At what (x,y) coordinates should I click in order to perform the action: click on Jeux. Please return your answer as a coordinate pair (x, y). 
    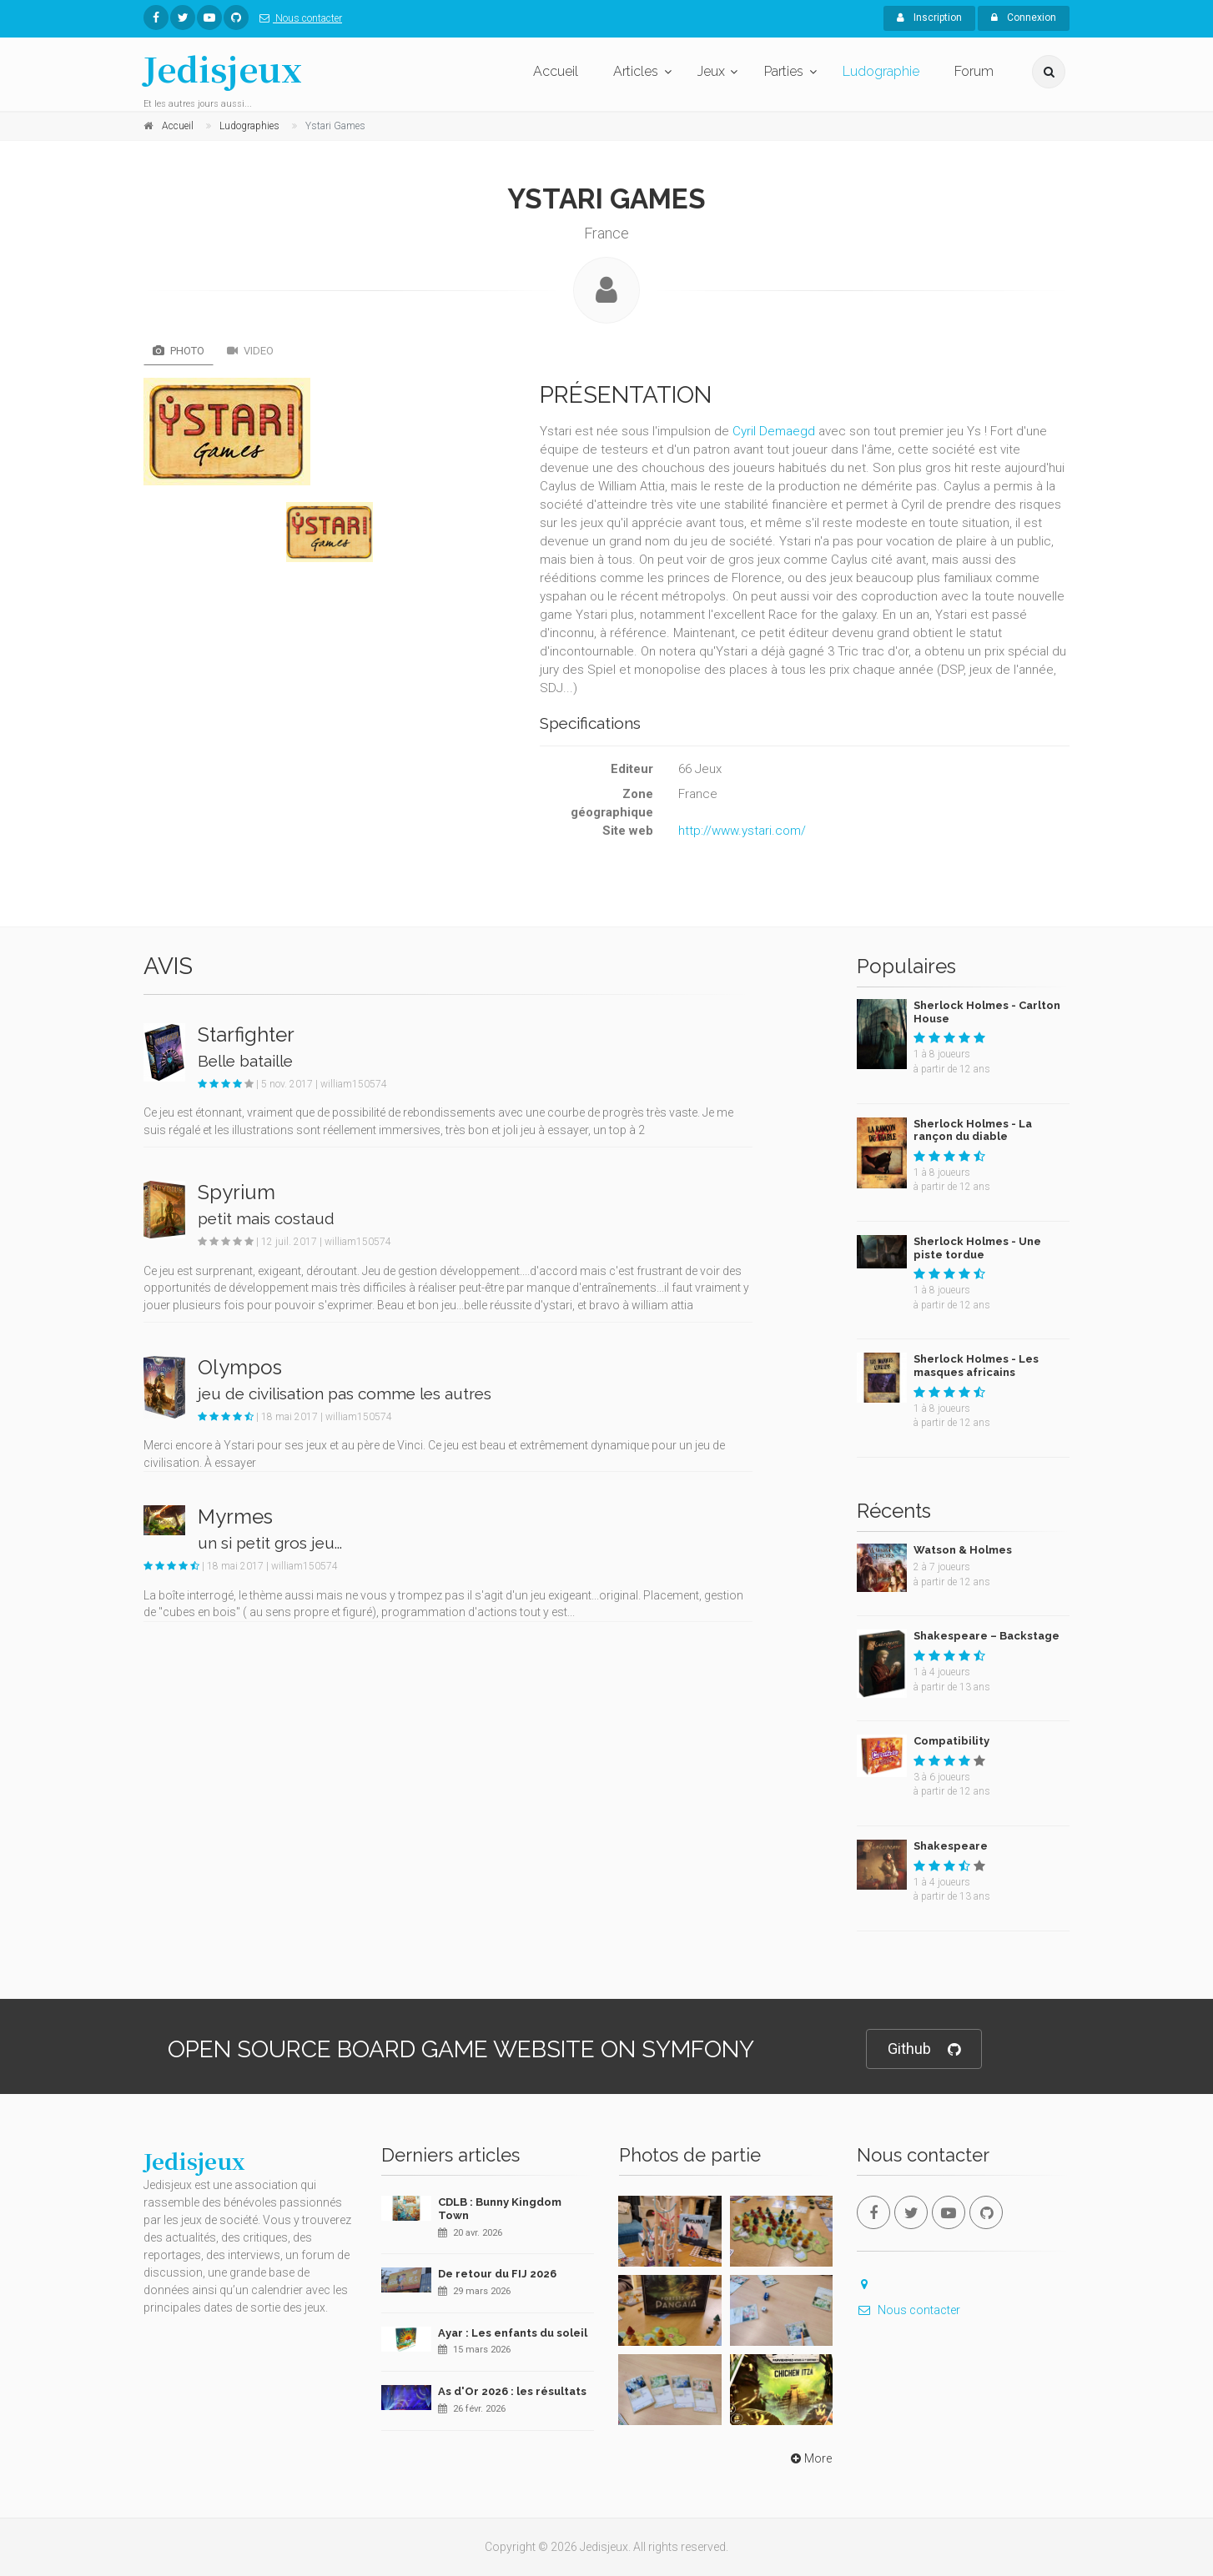
    Looking at the image, I should click on (711, 71).